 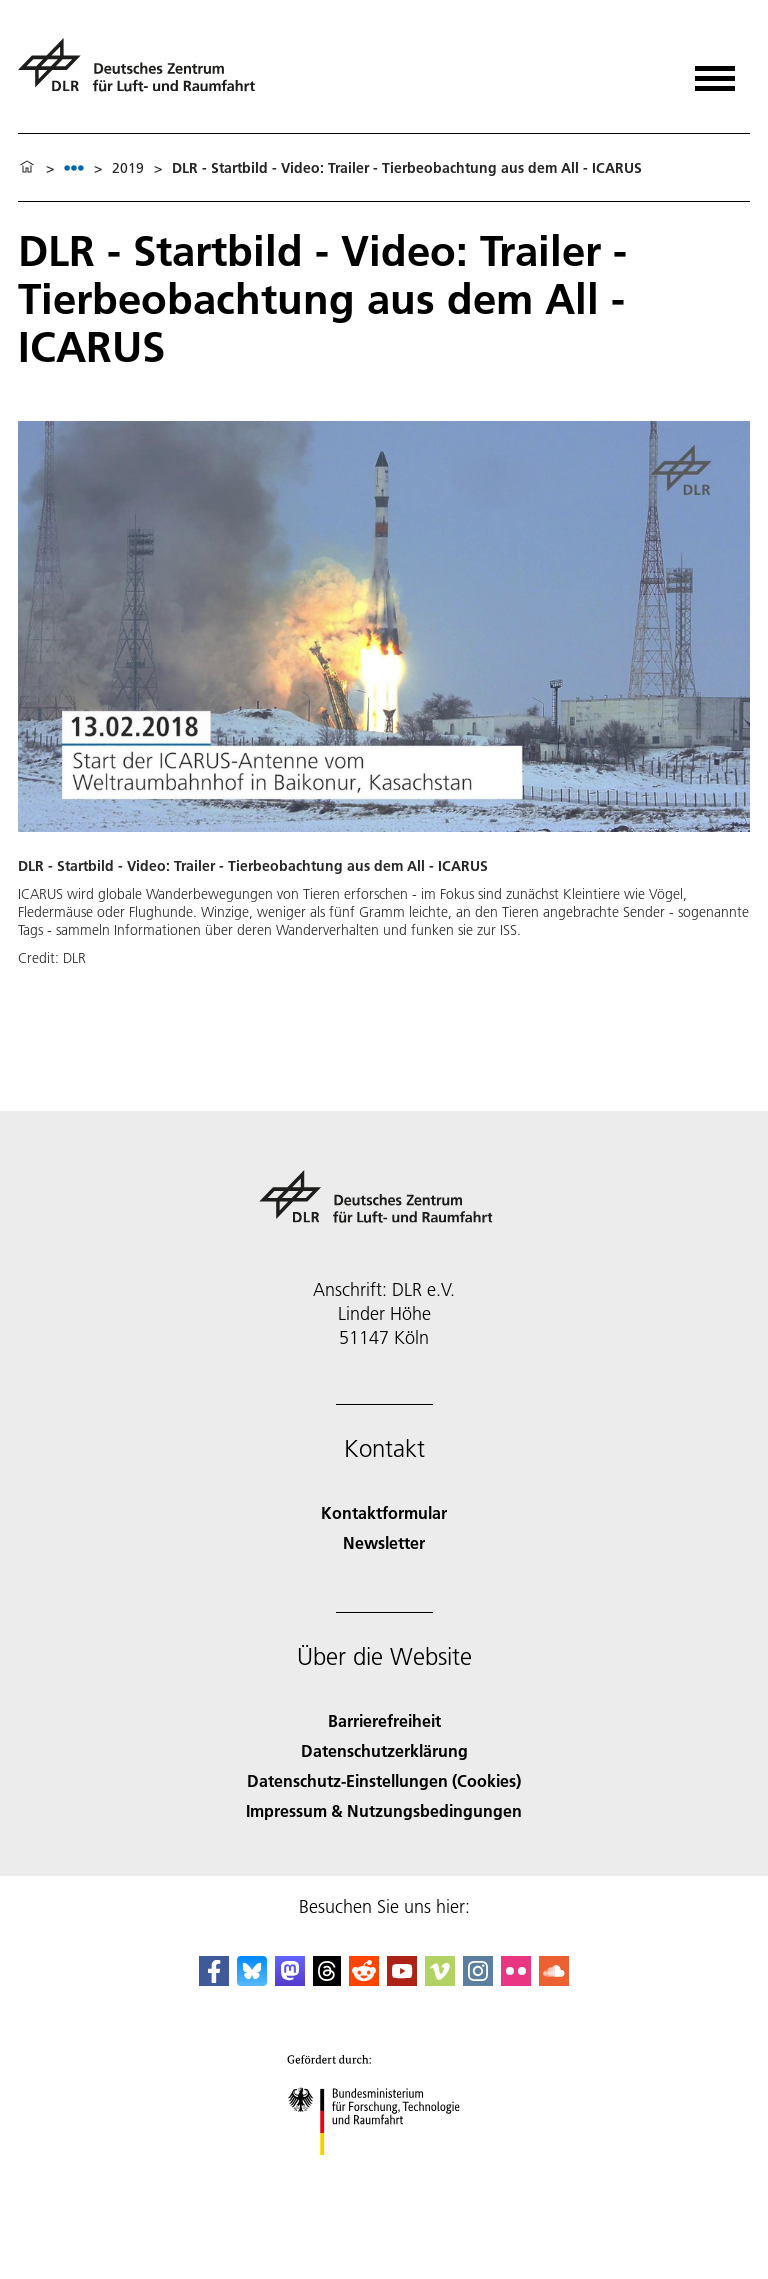 I want to click on [DLR YouTube], so click(x=402, y=1979).